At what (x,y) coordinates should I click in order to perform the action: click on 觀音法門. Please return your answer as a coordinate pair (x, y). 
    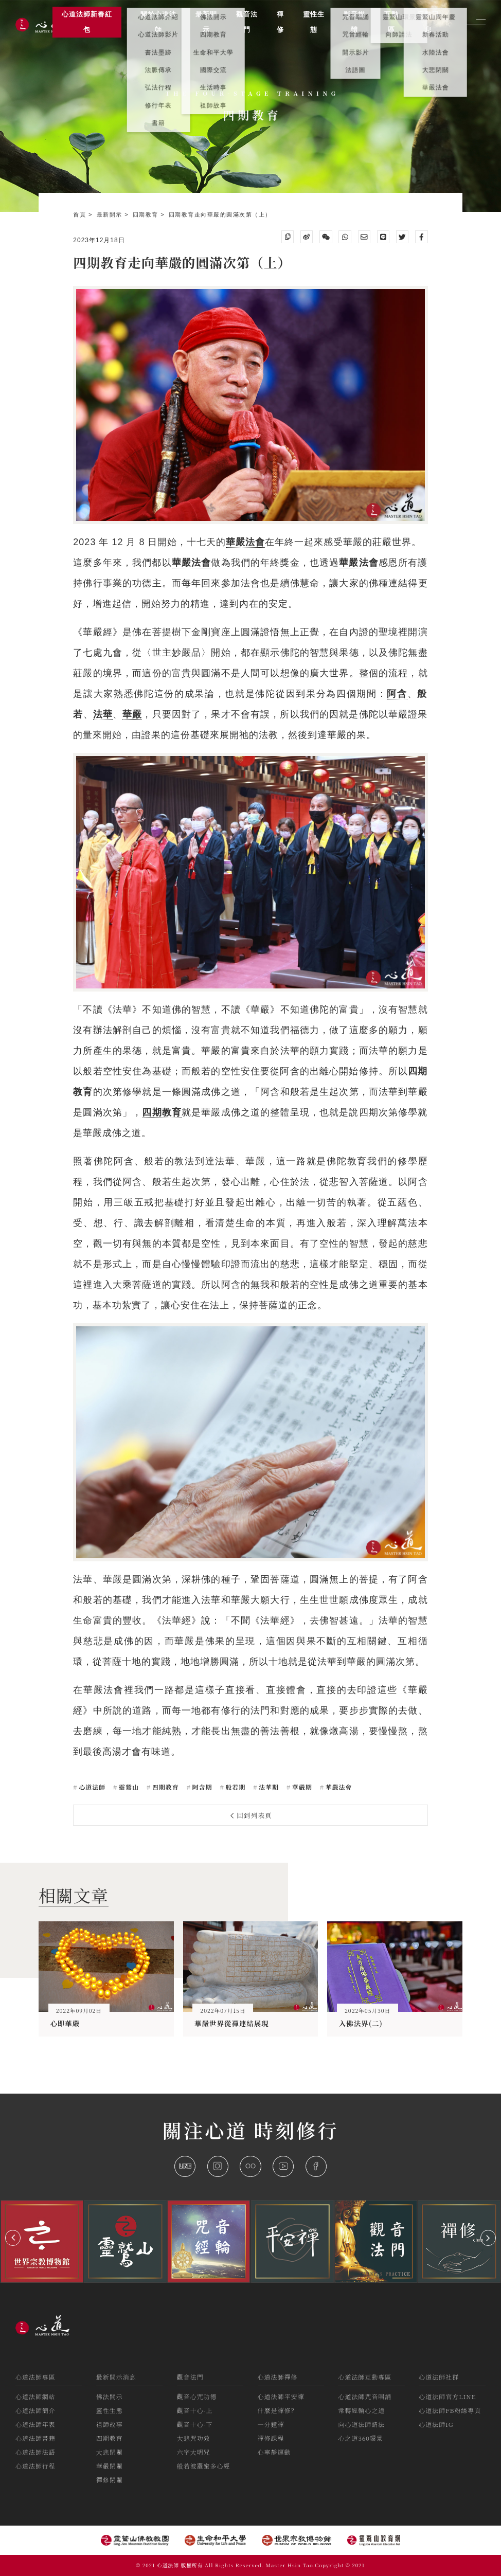
    Looking at the image, I should click on (190, 2376).